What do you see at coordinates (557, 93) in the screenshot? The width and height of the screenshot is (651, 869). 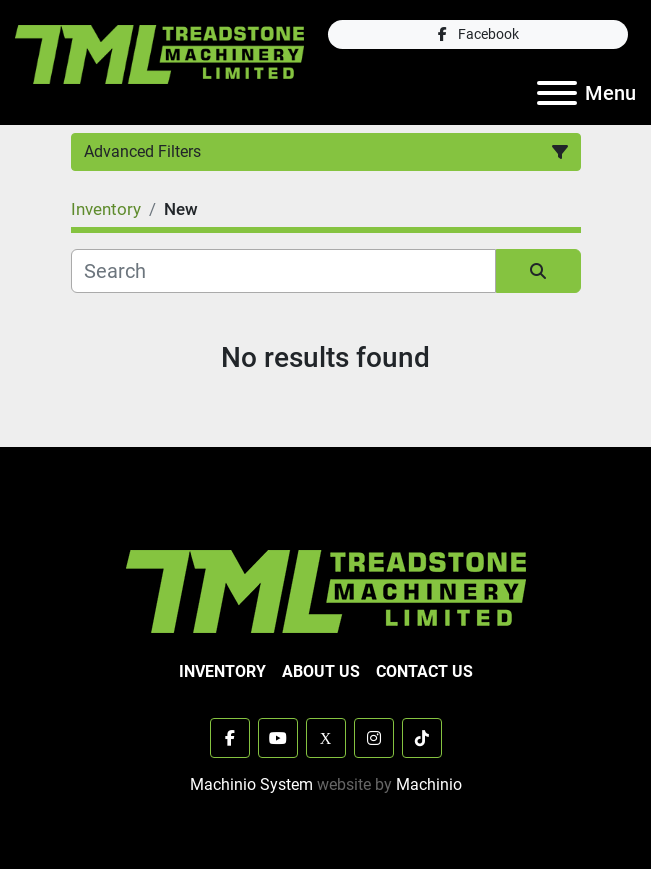 I see `[Menu]` at bounding box center [557, 93].